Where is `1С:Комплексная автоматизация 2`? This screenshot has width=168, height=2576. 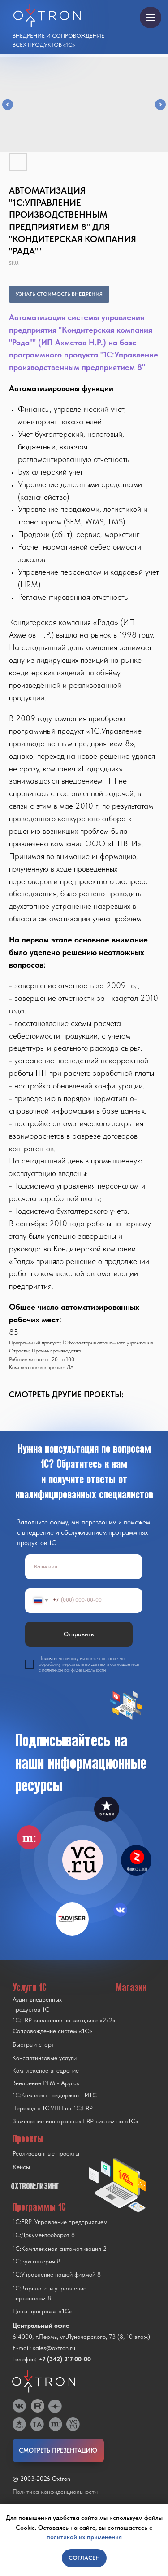
1С:Комплексная автоматизация 2 is located at coordinates (60, 2248).